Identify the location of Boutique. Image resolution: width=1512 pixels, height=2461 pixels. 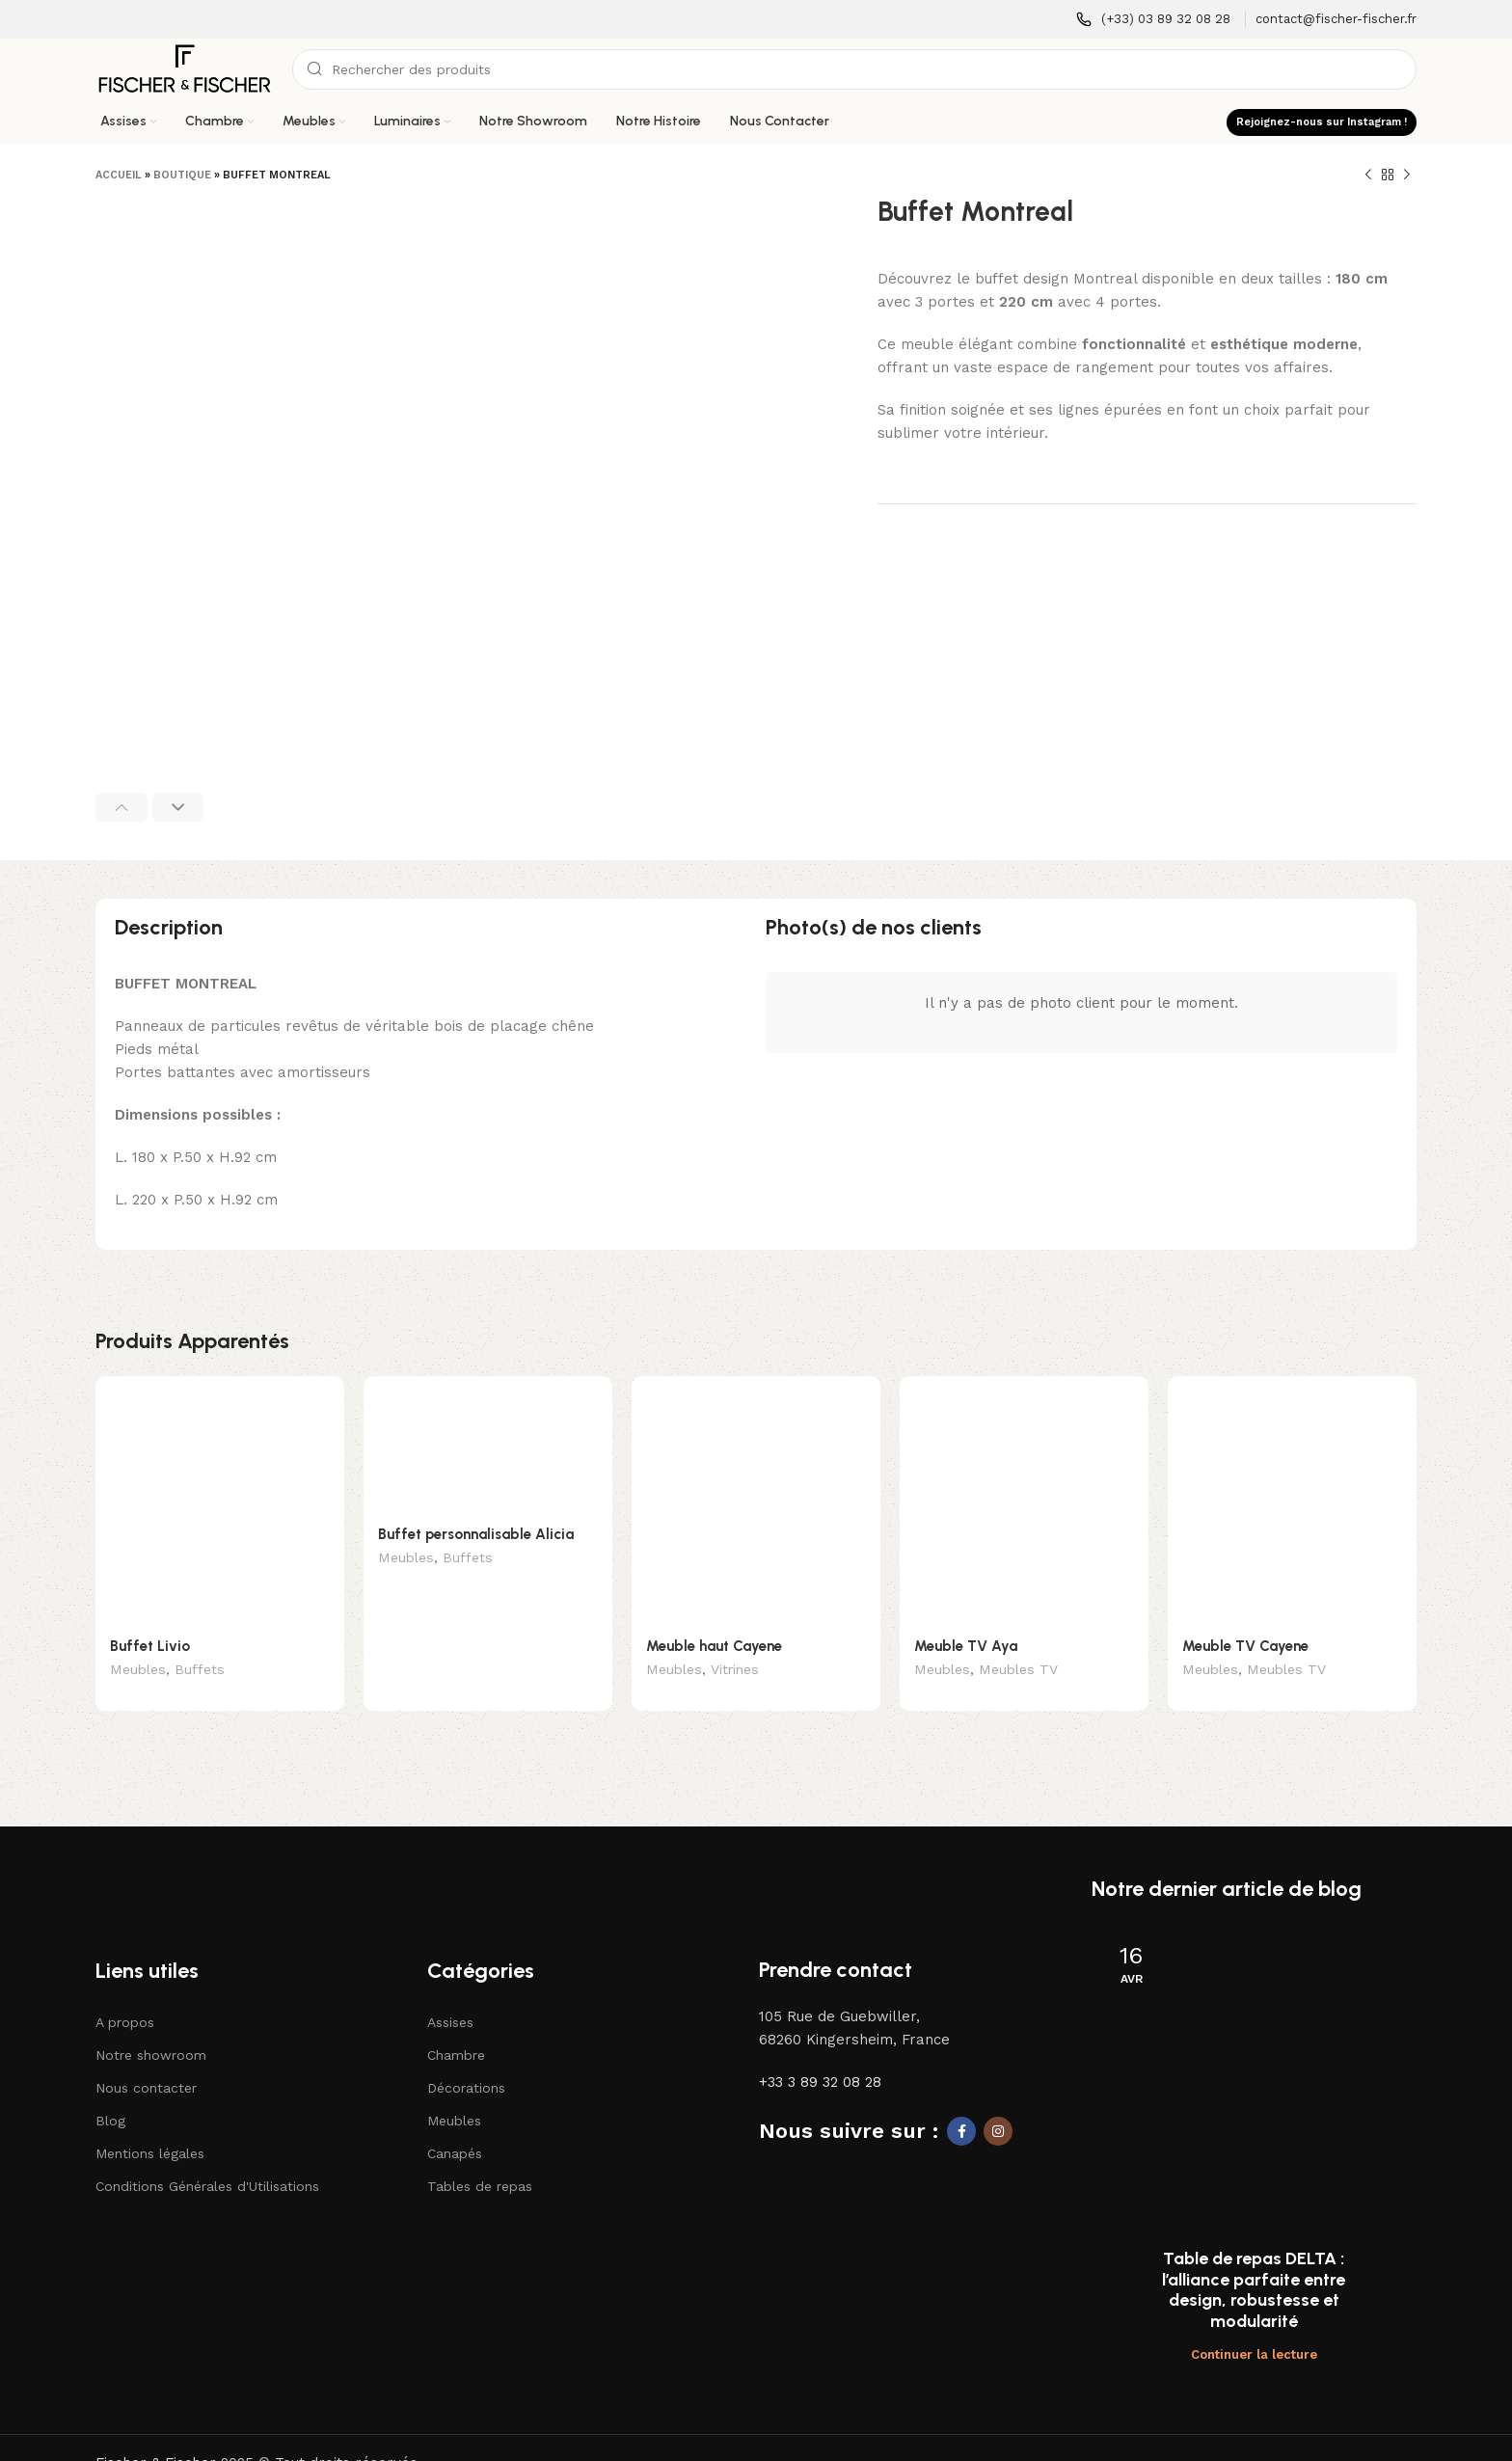
(182, 175).